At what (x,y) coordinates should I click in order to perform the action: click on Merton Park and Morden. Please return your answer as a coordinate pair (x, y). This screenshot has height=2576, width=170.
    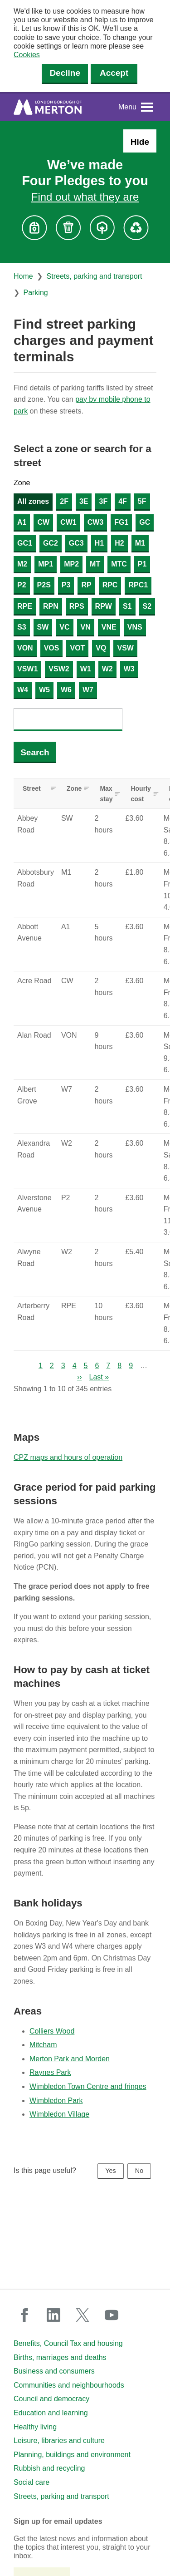
    Looking at the image, I should click on (69, 2059).